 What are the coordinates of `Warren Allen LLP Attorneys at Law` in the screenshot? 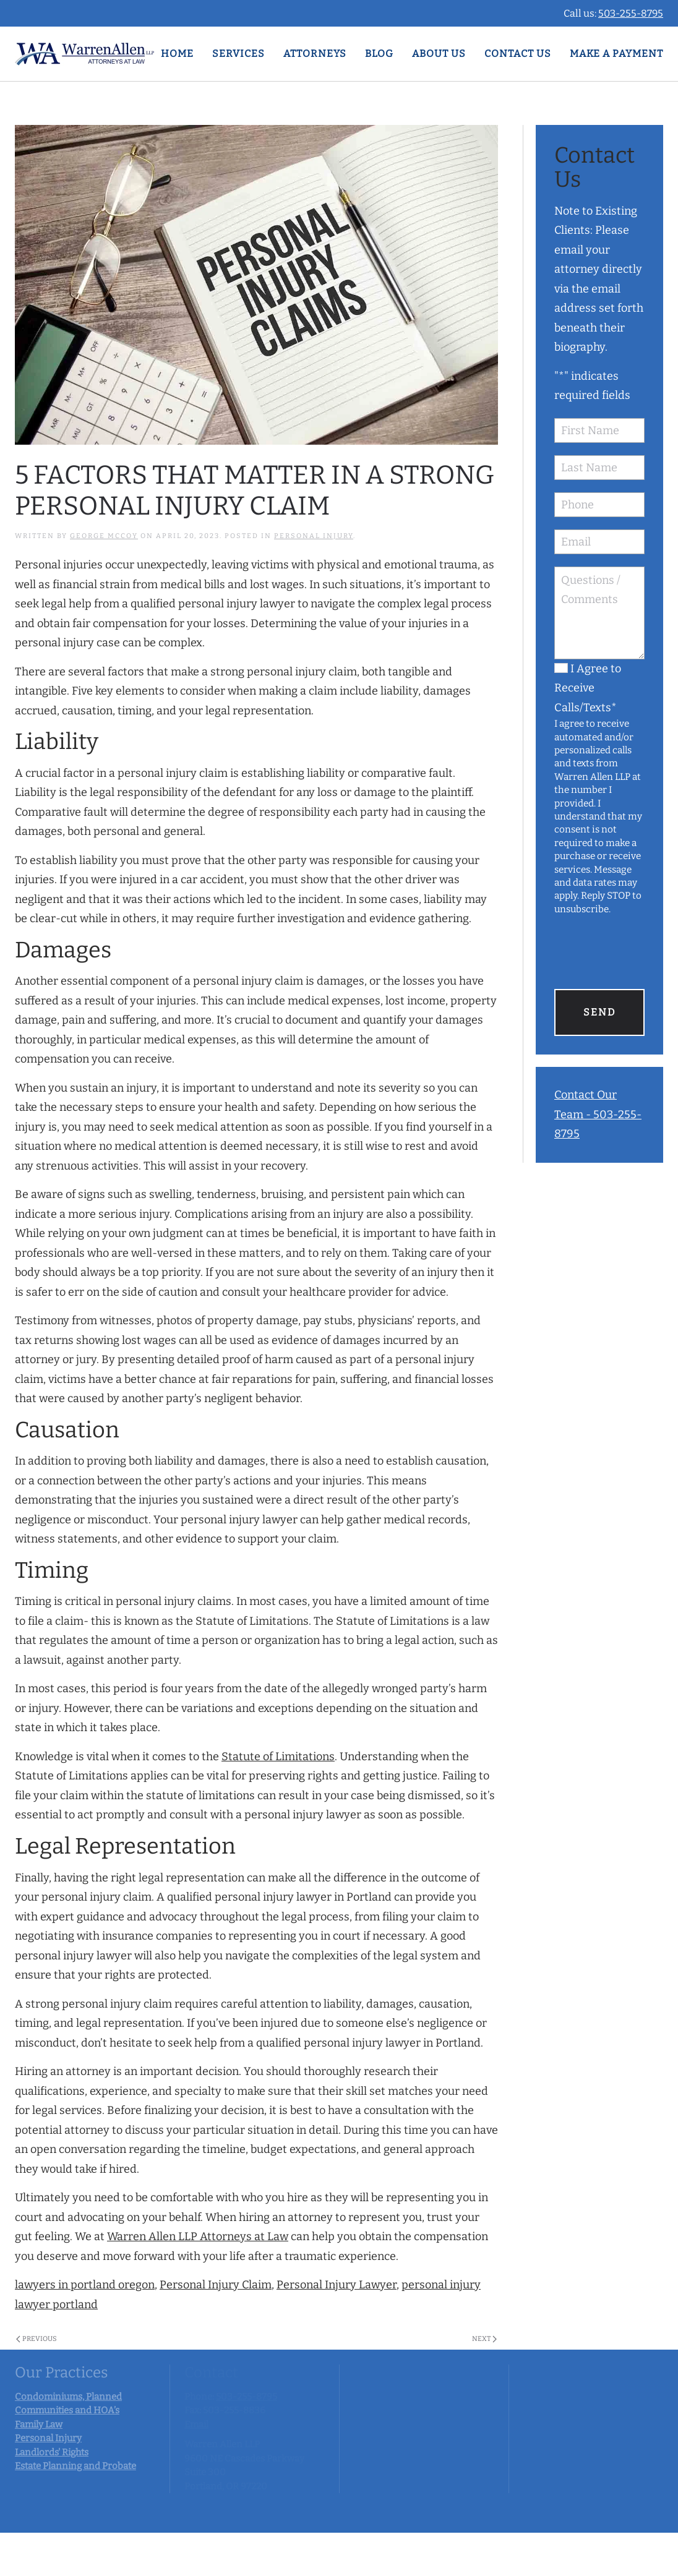 It's located at (197, 2236).